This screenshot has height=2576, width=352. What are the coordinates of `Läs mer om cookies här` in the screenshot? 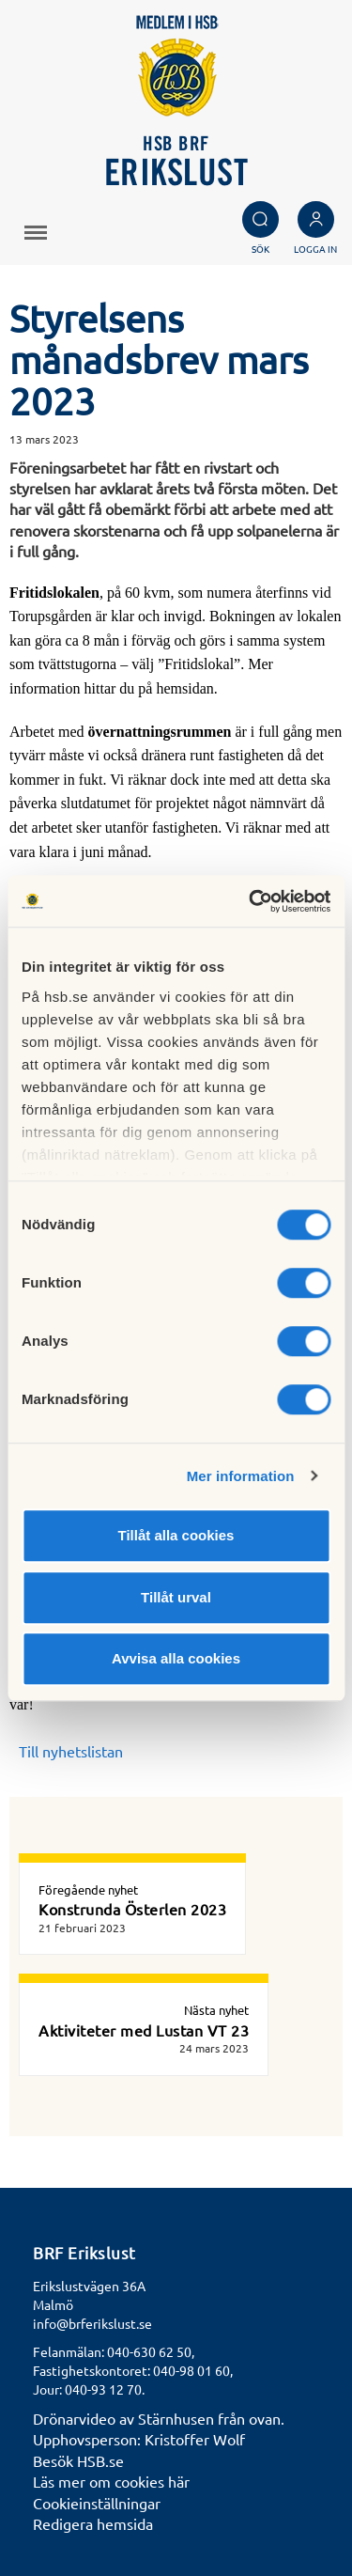 It's located at (111, 2481).